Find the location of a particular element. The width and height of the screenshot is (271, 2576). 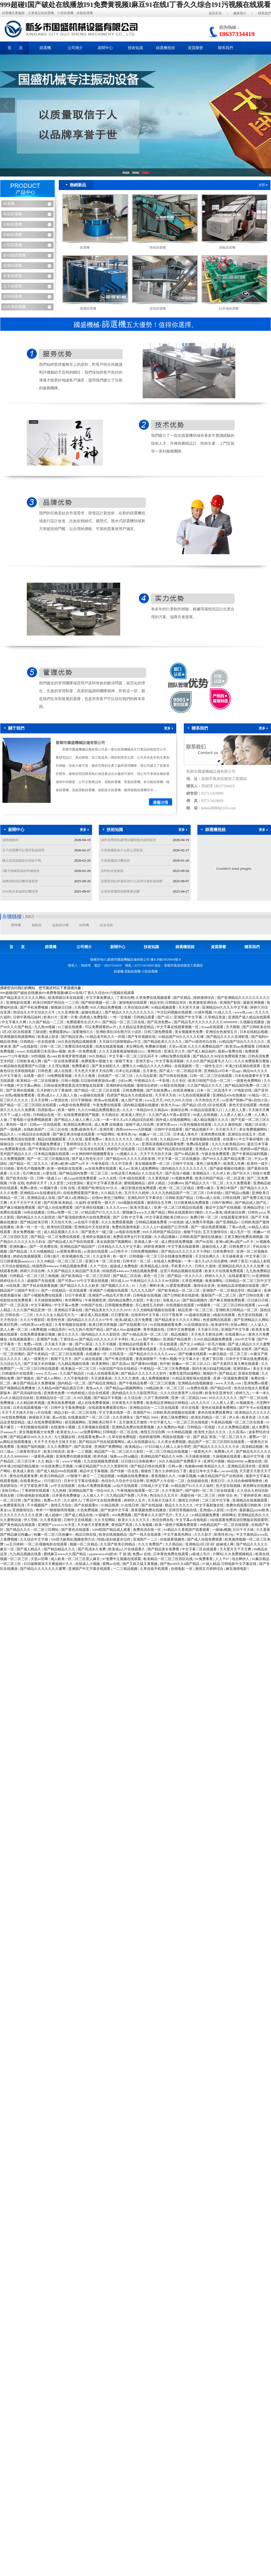

国产精品久久久一区二区三区网站 is located at coordinates (33, 1530).